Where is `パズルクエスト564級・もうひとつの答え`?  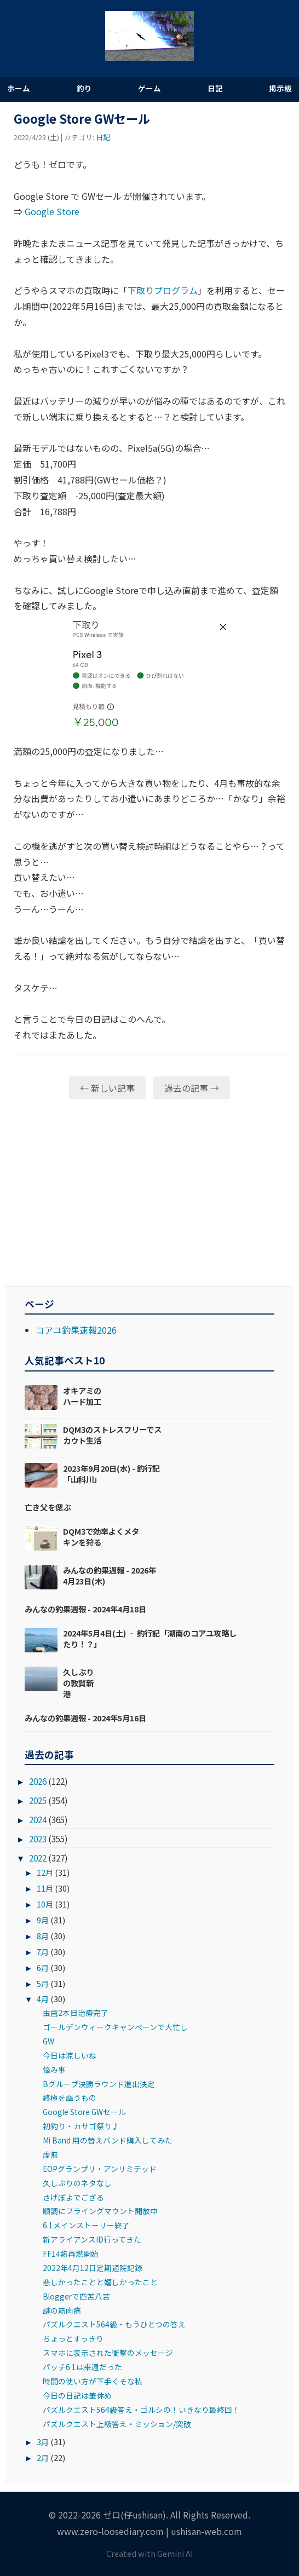
パズルクエスト564級・もうひとつの答え is located at coordinates (114, 2324).